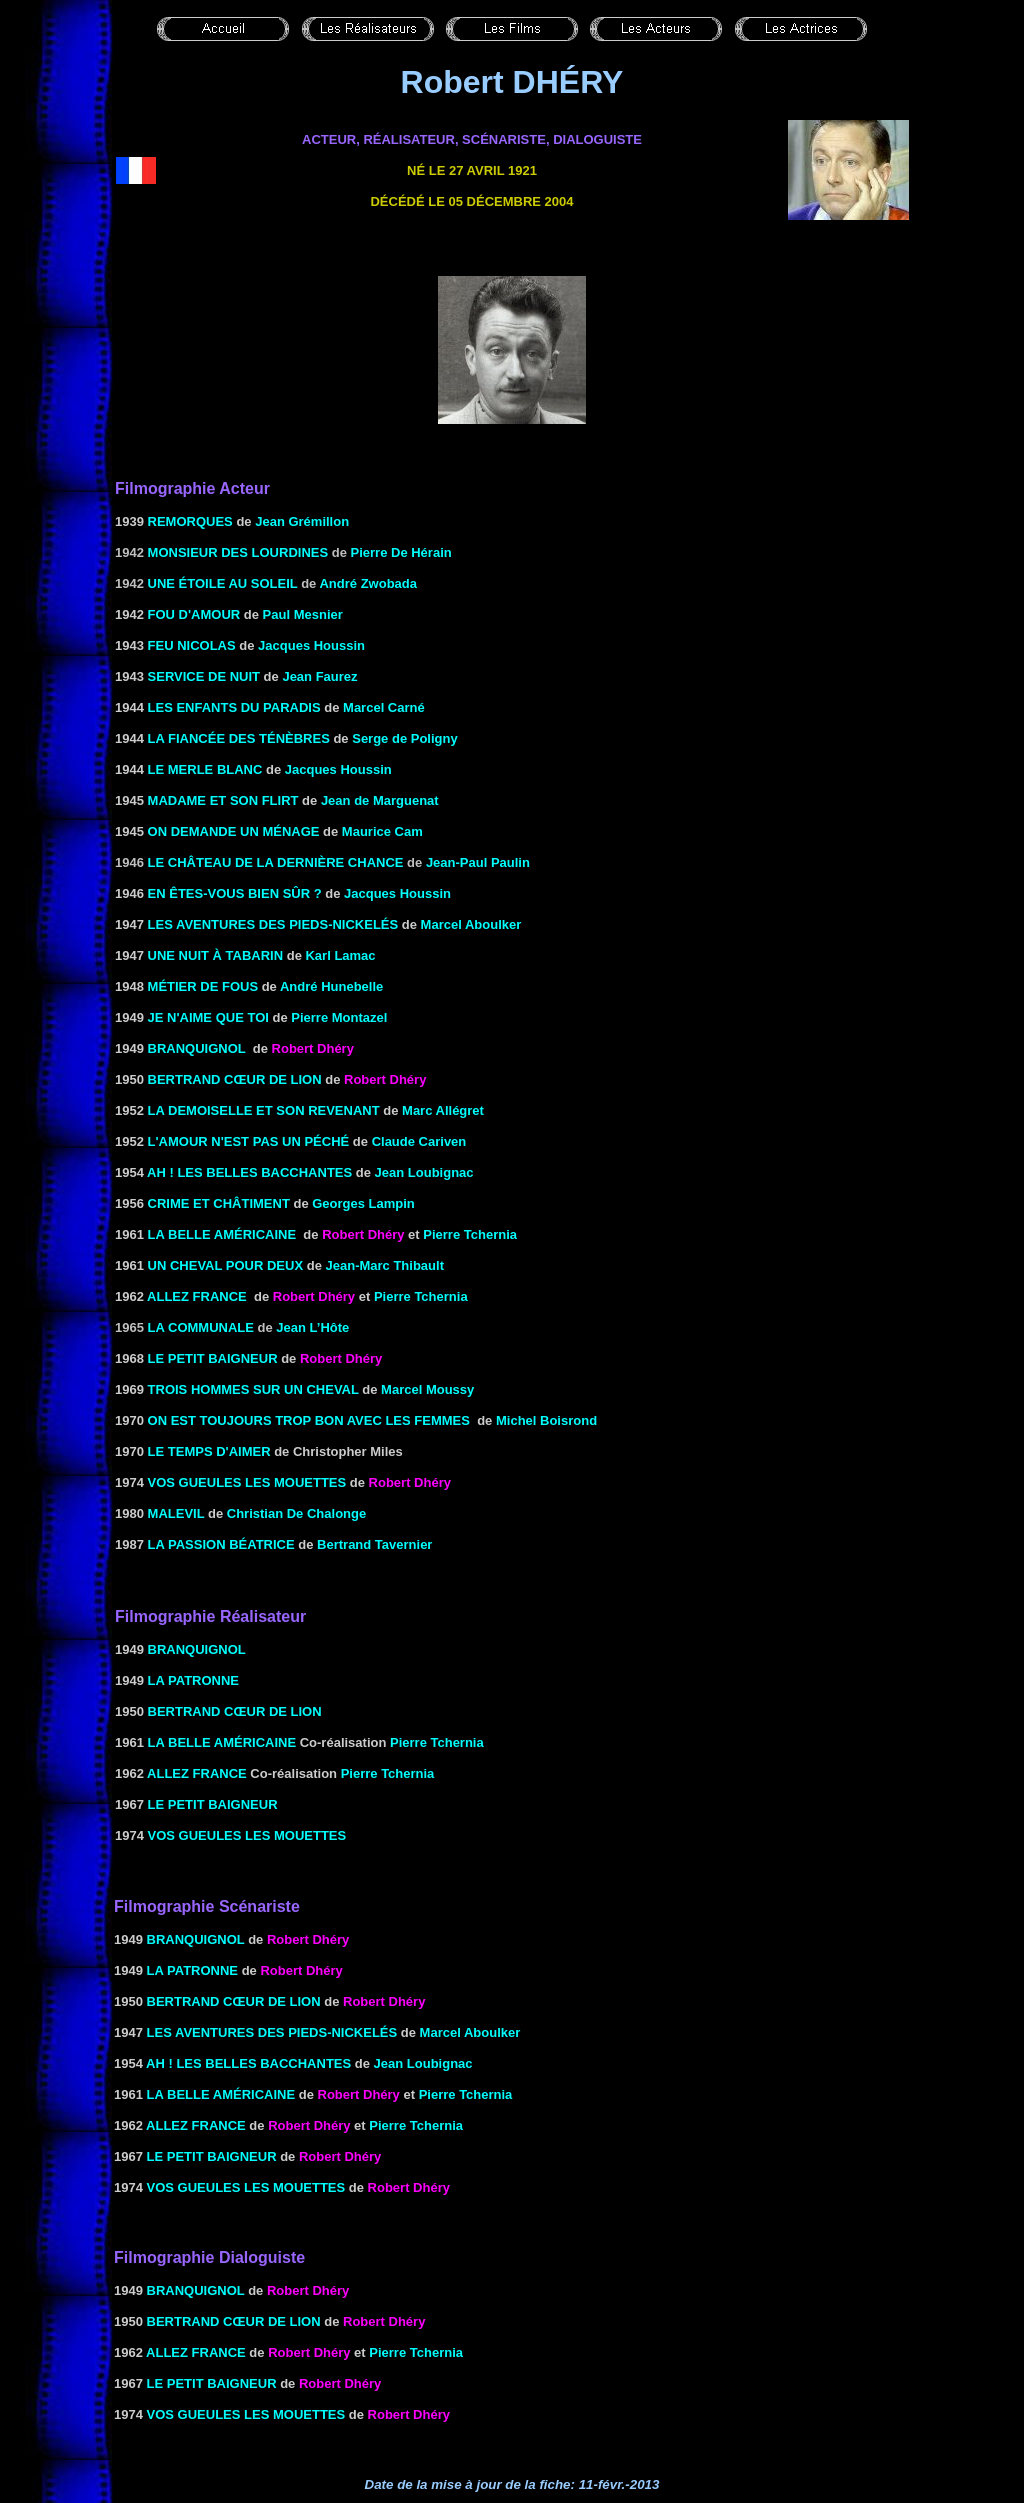 The width and height of the screenshot is (1024, 2503). What do you see at coordinates (478, 862) in the screenshot?
I see `Jean-Paul Paulin` at bounding box center [478, 862].